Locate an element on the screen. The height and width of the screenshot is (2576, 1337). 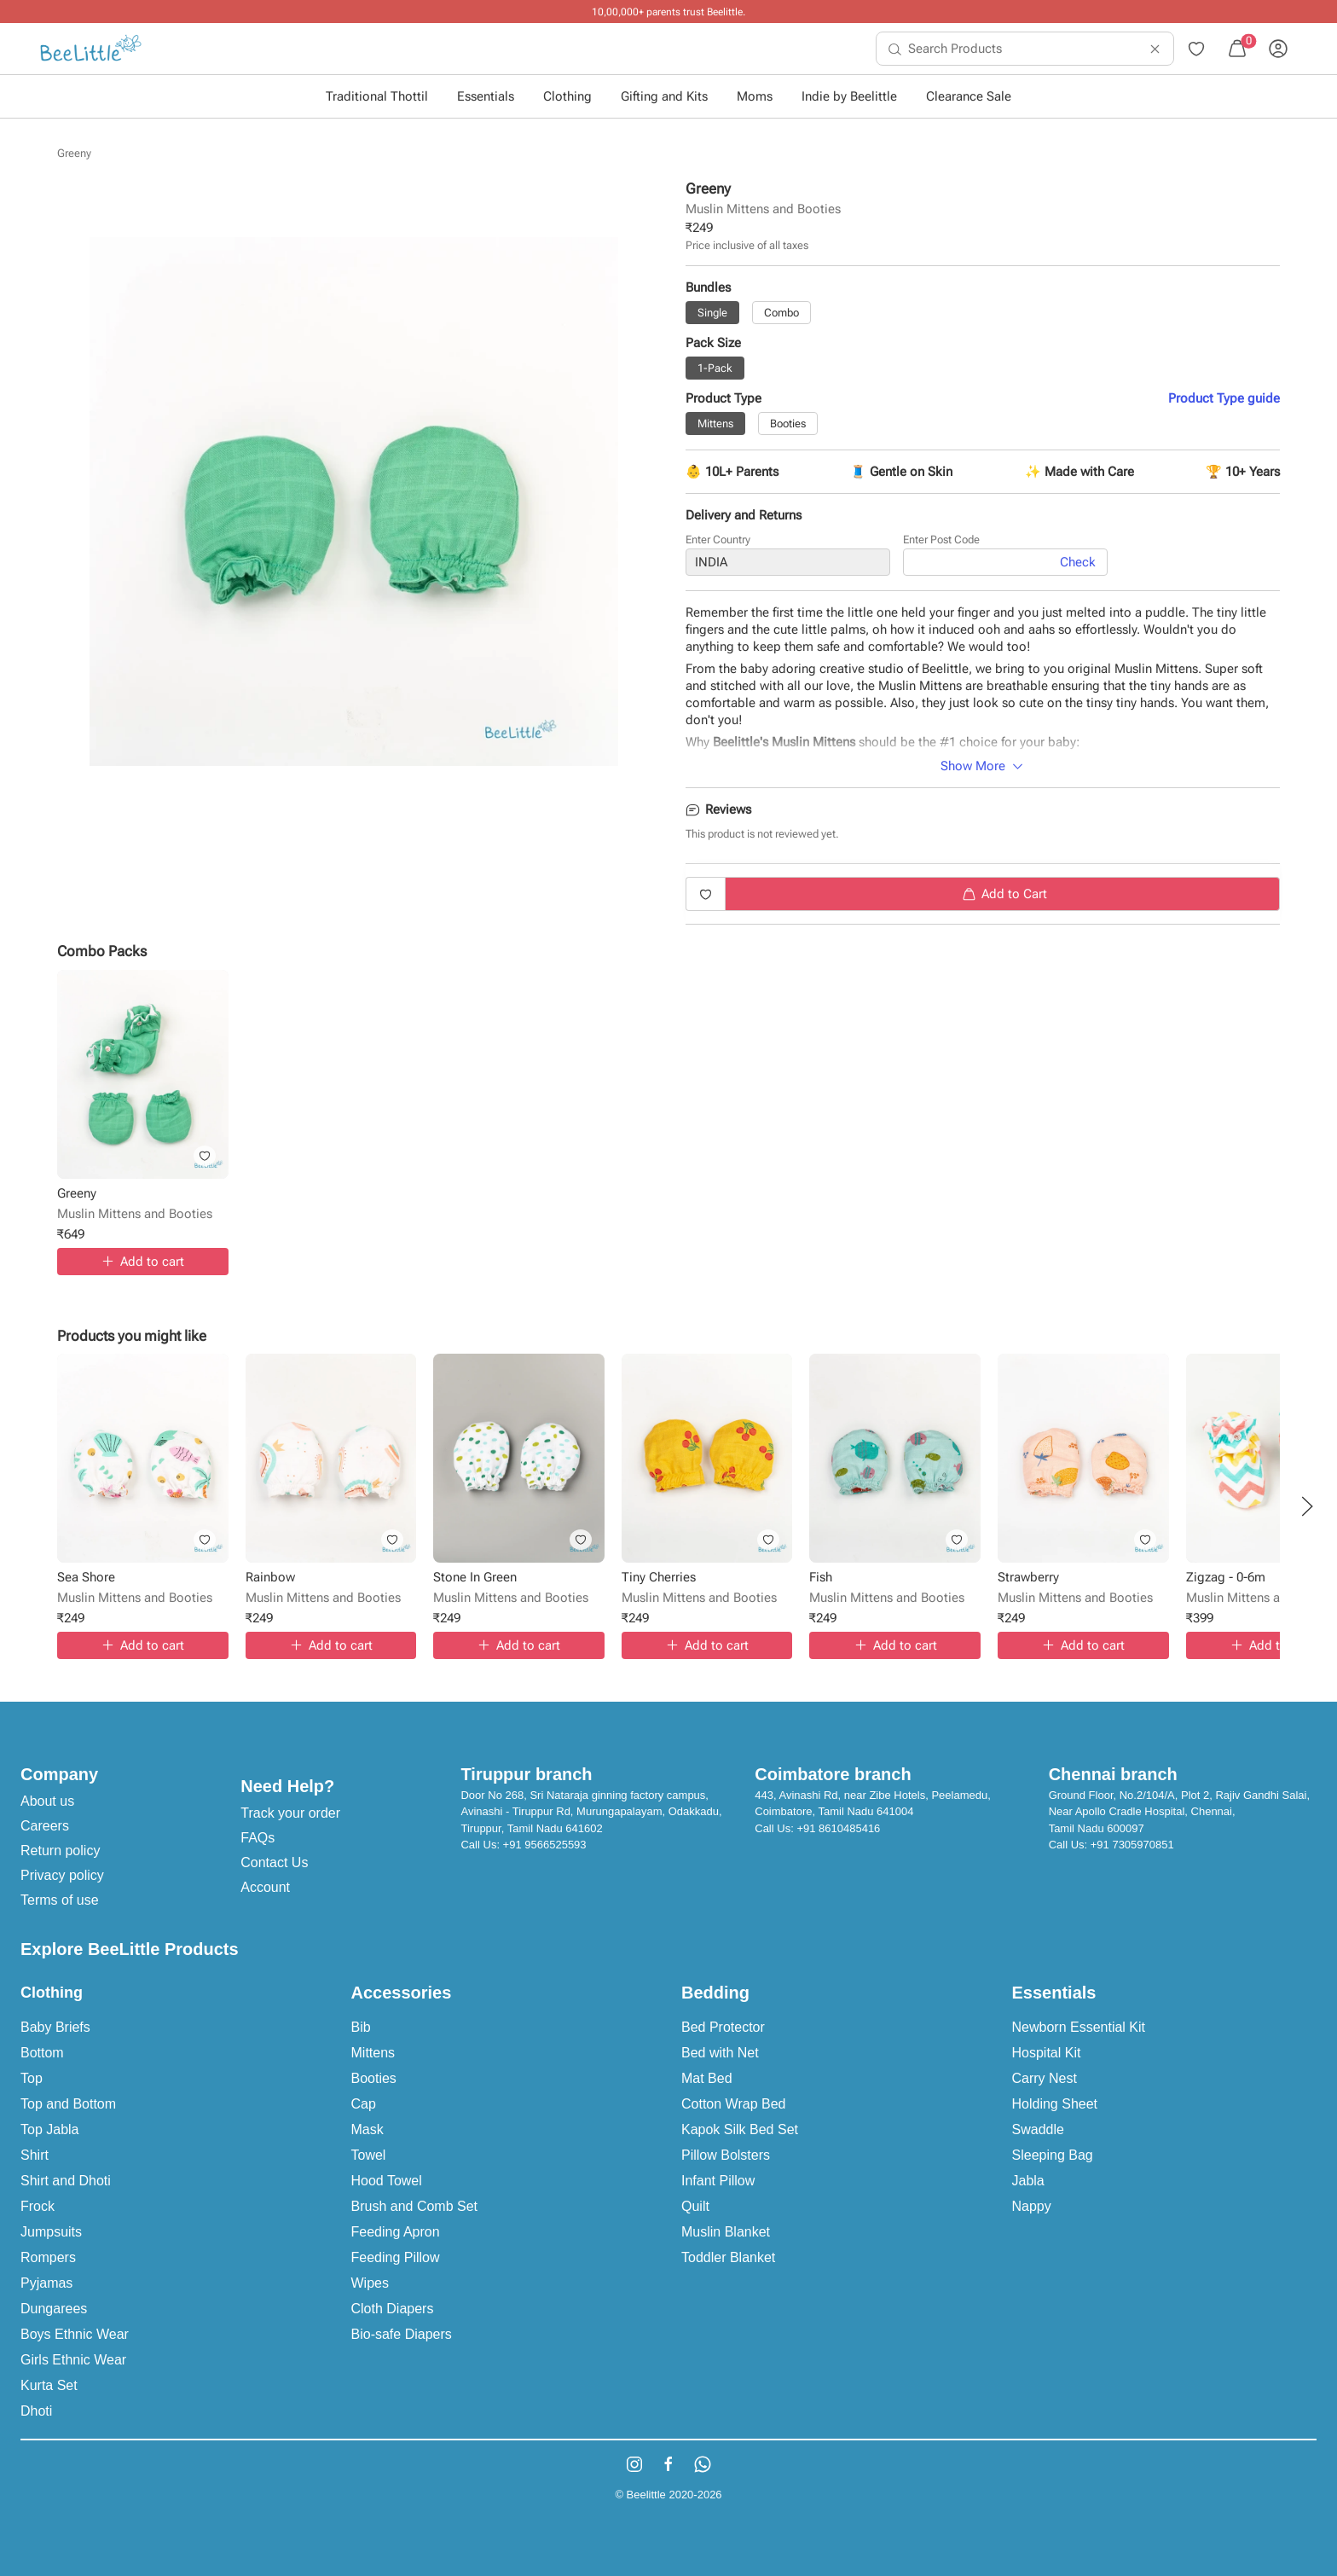
Sleeping Bag is located at coordinates (1052, 2155).